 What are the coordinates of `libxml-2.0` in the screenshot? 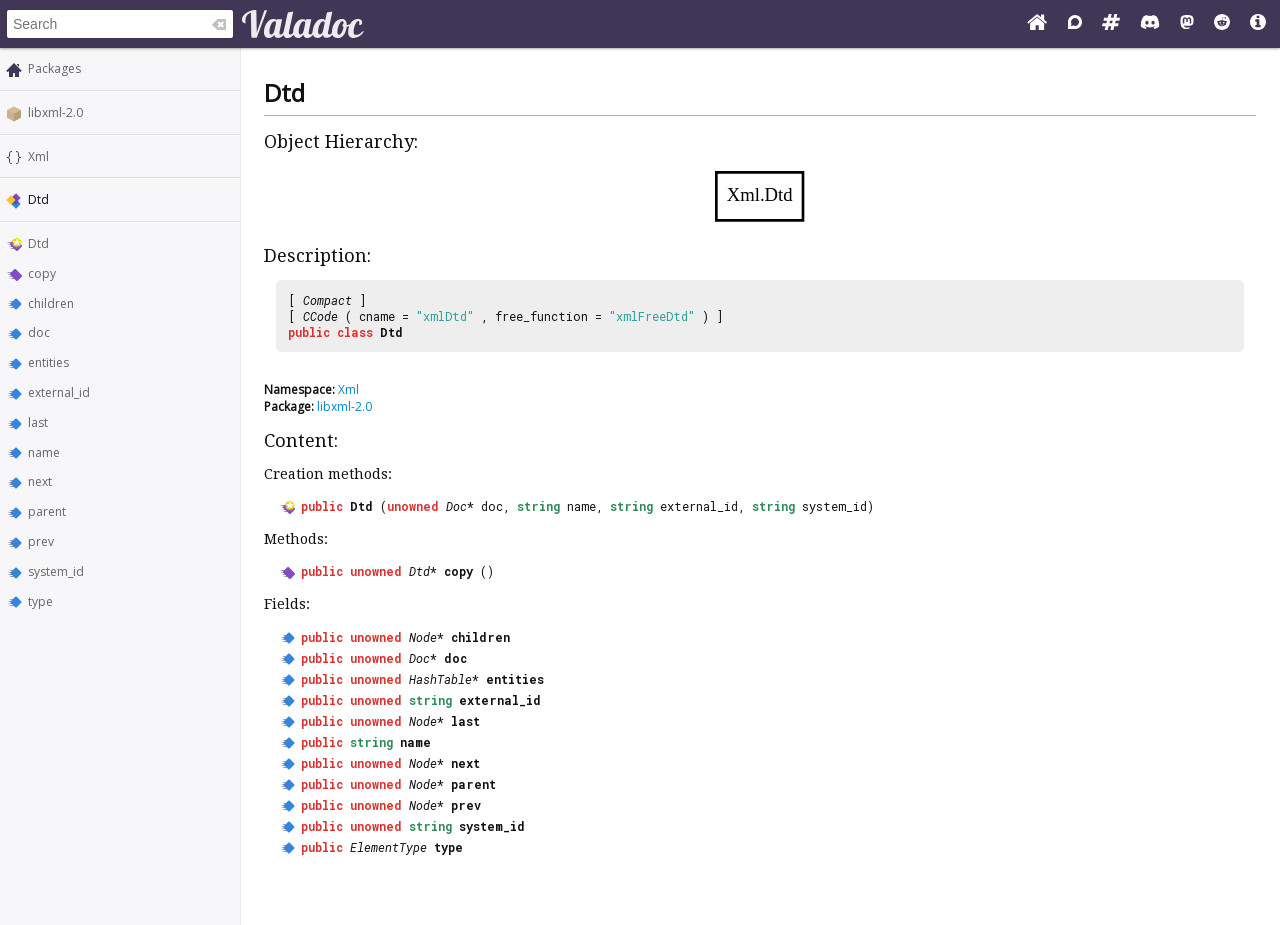 It's located at (55, 112).